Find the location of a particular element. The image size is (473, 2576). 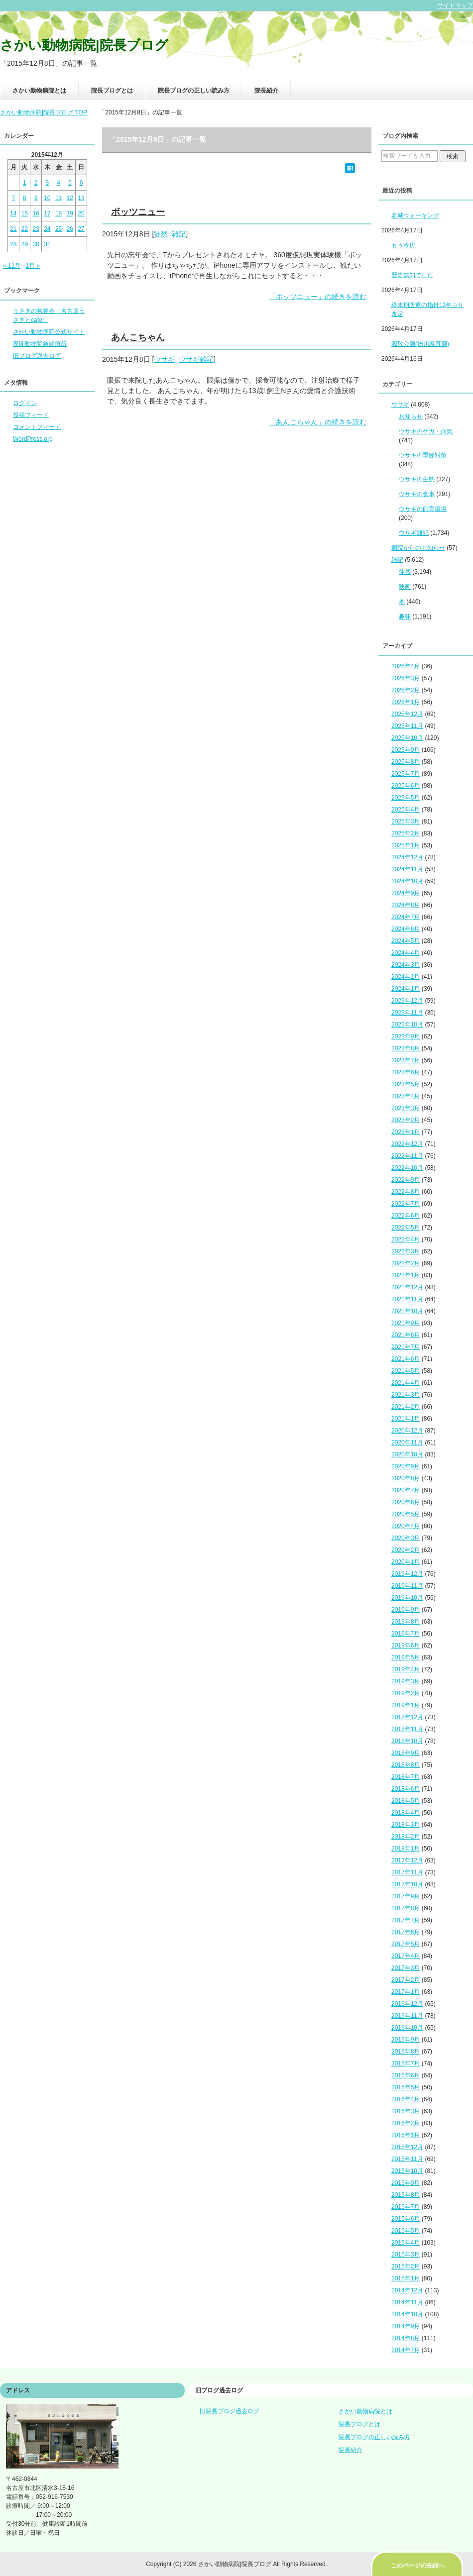

2019年2月 is located at coordinates (405, 1693).